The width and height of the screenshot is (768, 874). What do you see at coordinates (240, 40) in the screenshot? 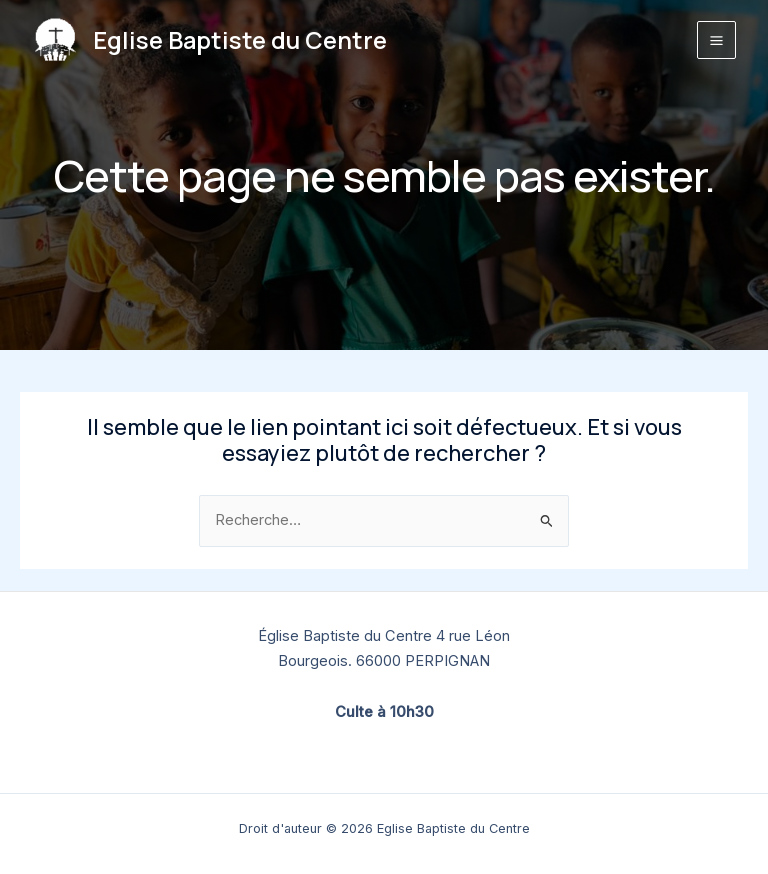
I see `Eglise Baptiste du Centre` at bounding box center [240, 40].